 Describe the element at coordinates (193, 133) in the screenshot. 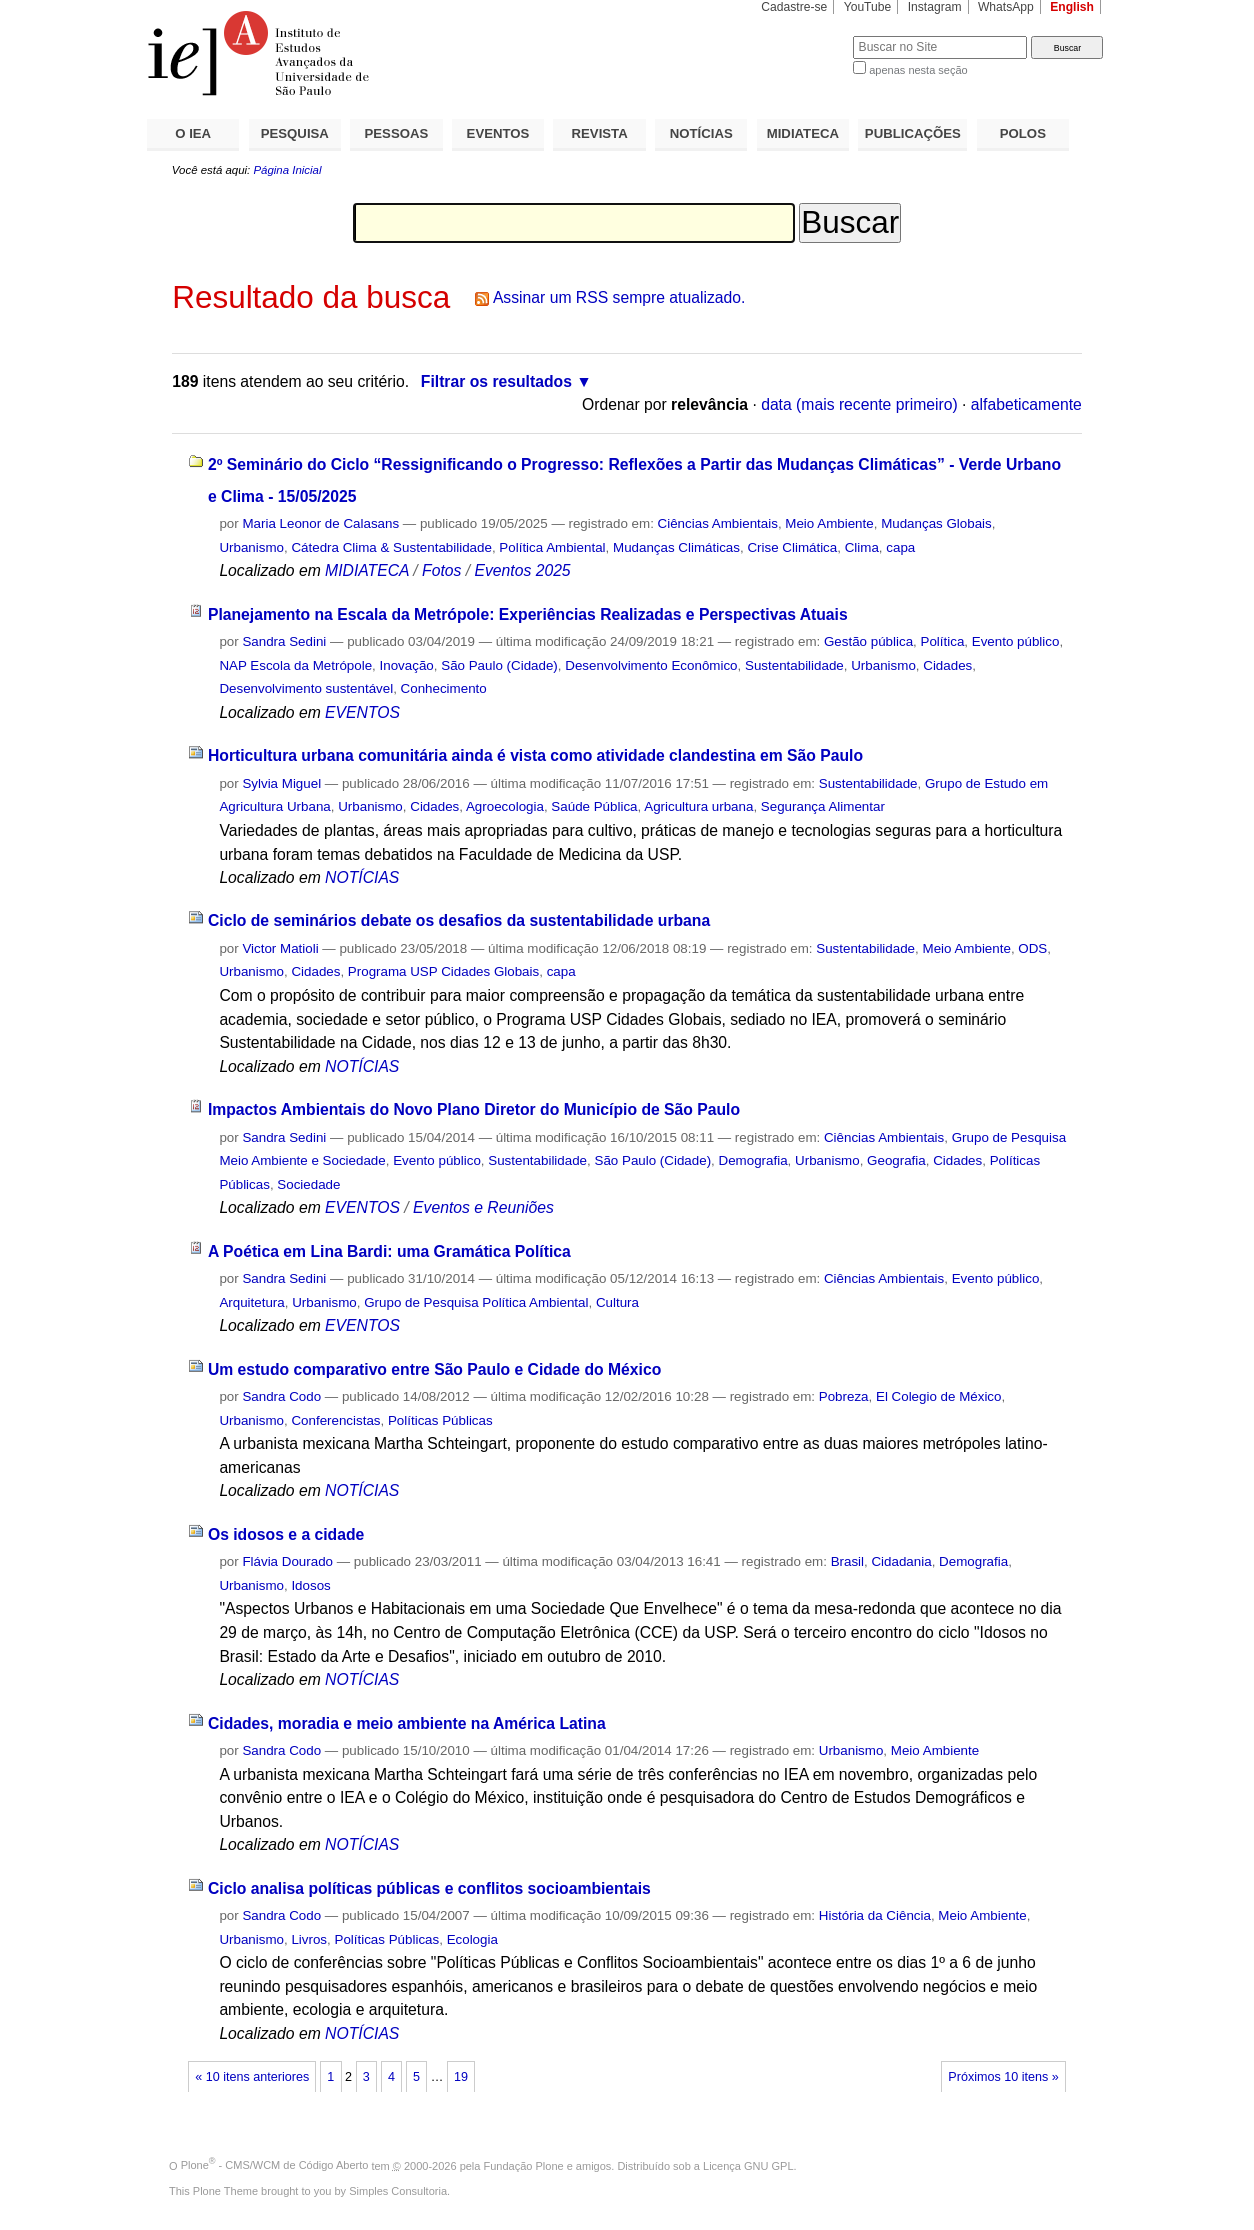

I see `O IEA` at that location.